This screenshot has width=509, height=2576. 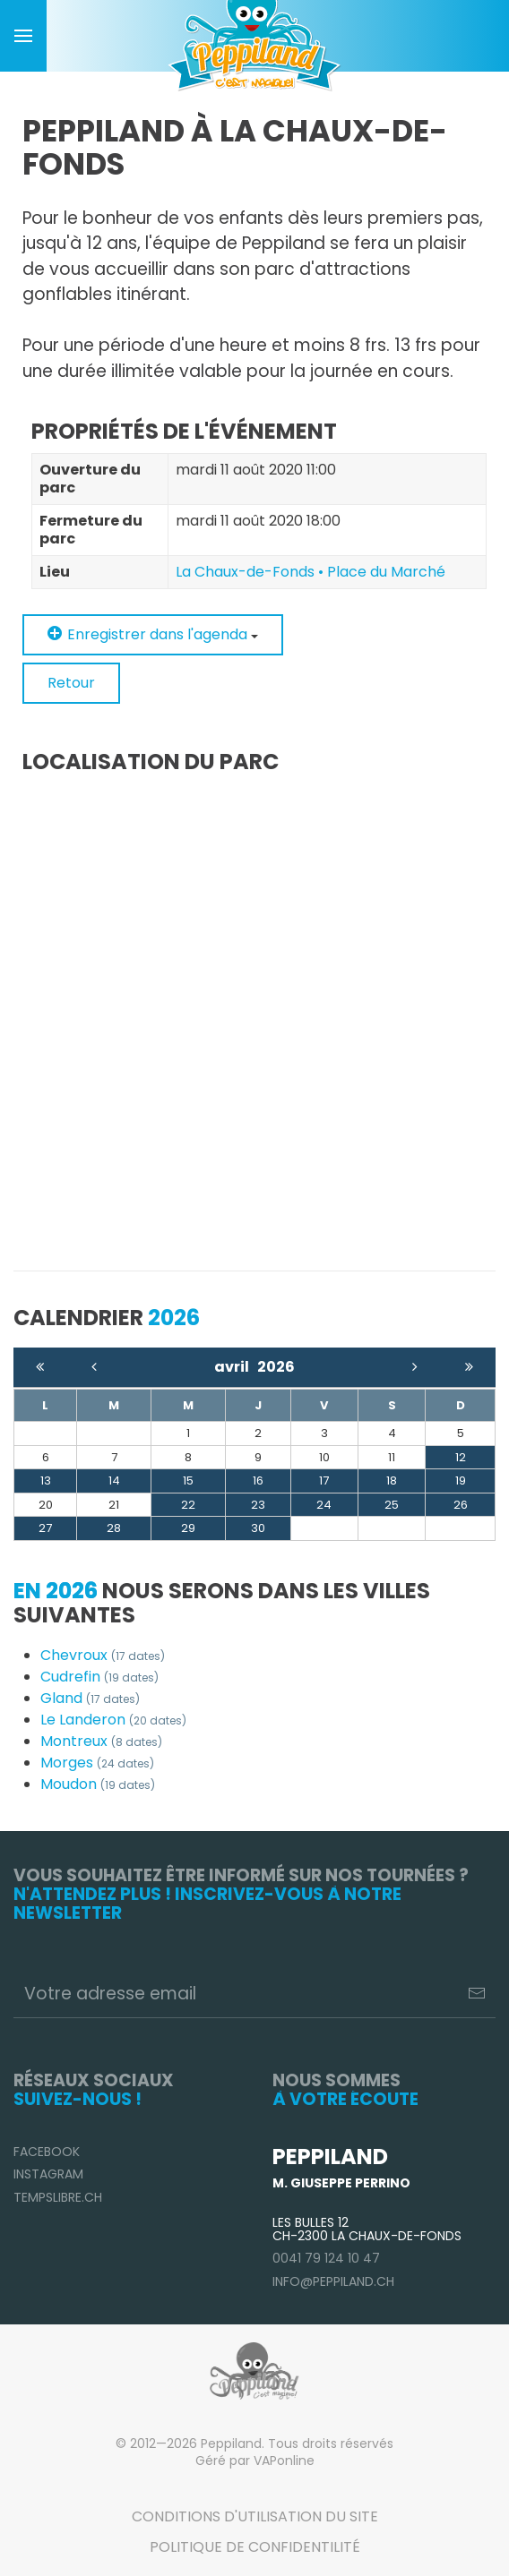 What do you see at coordinates (276, 1366) in the screenshot?
I see `2026` at bounding box center [276, 1366].